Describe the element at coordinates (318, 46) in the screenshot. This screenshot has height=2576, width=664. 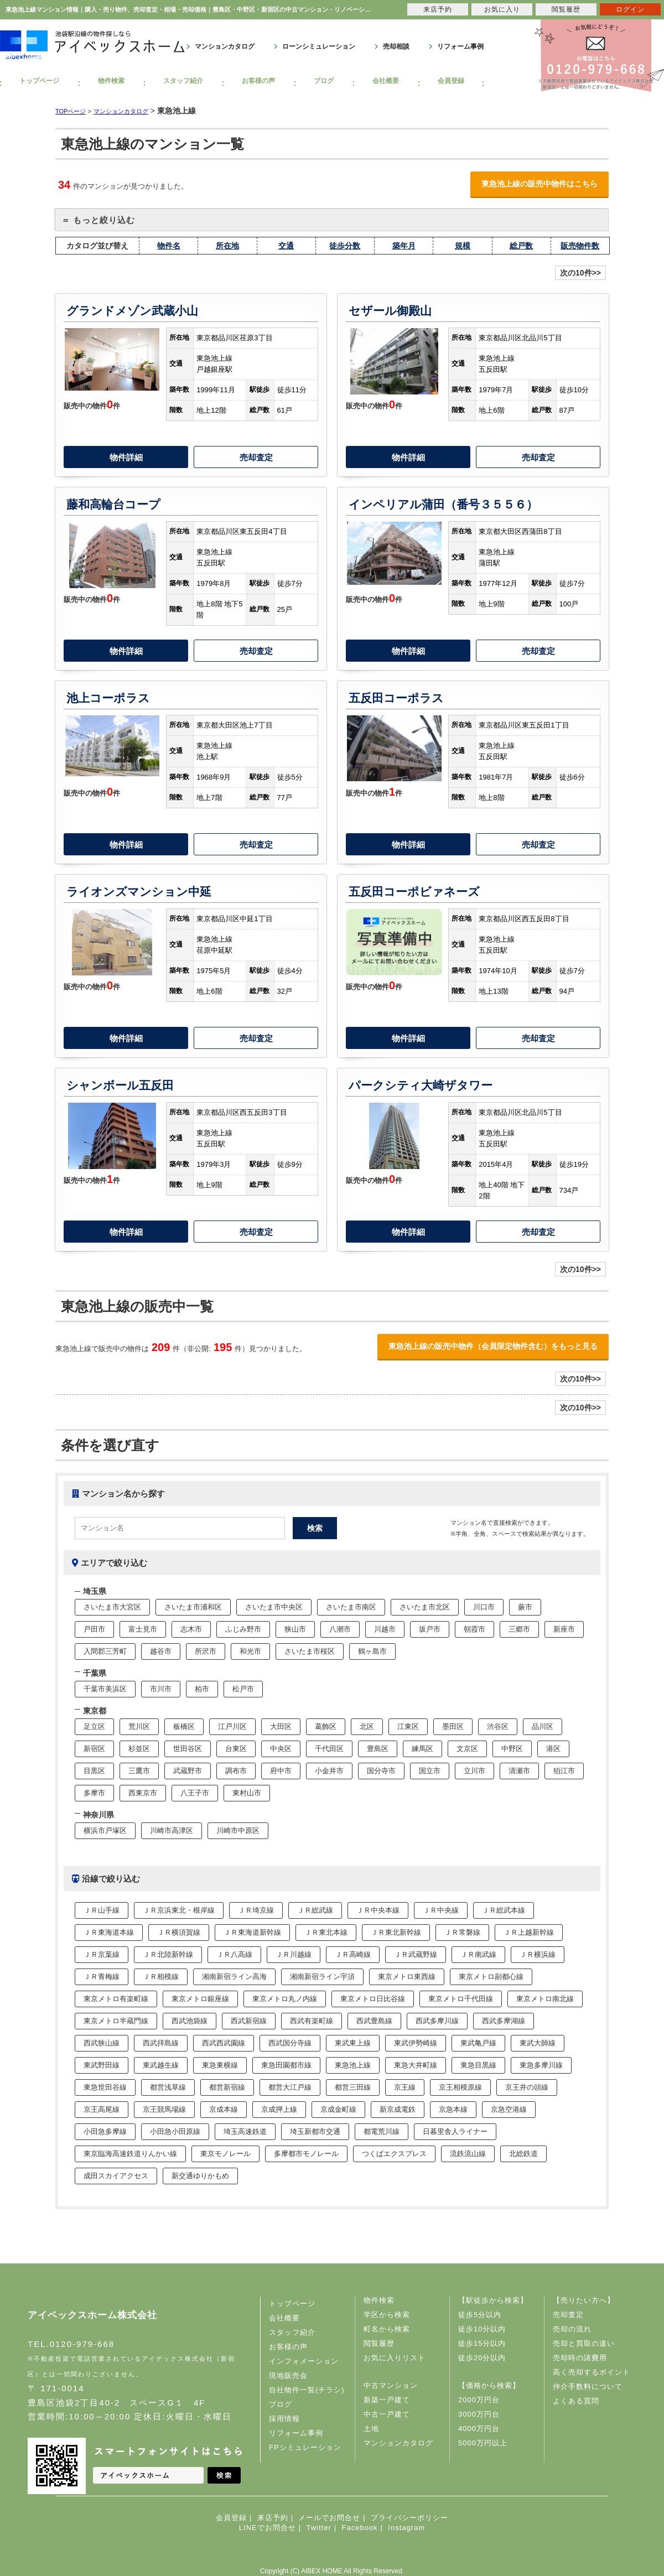
I see `ローンシミュレーション` at that location.